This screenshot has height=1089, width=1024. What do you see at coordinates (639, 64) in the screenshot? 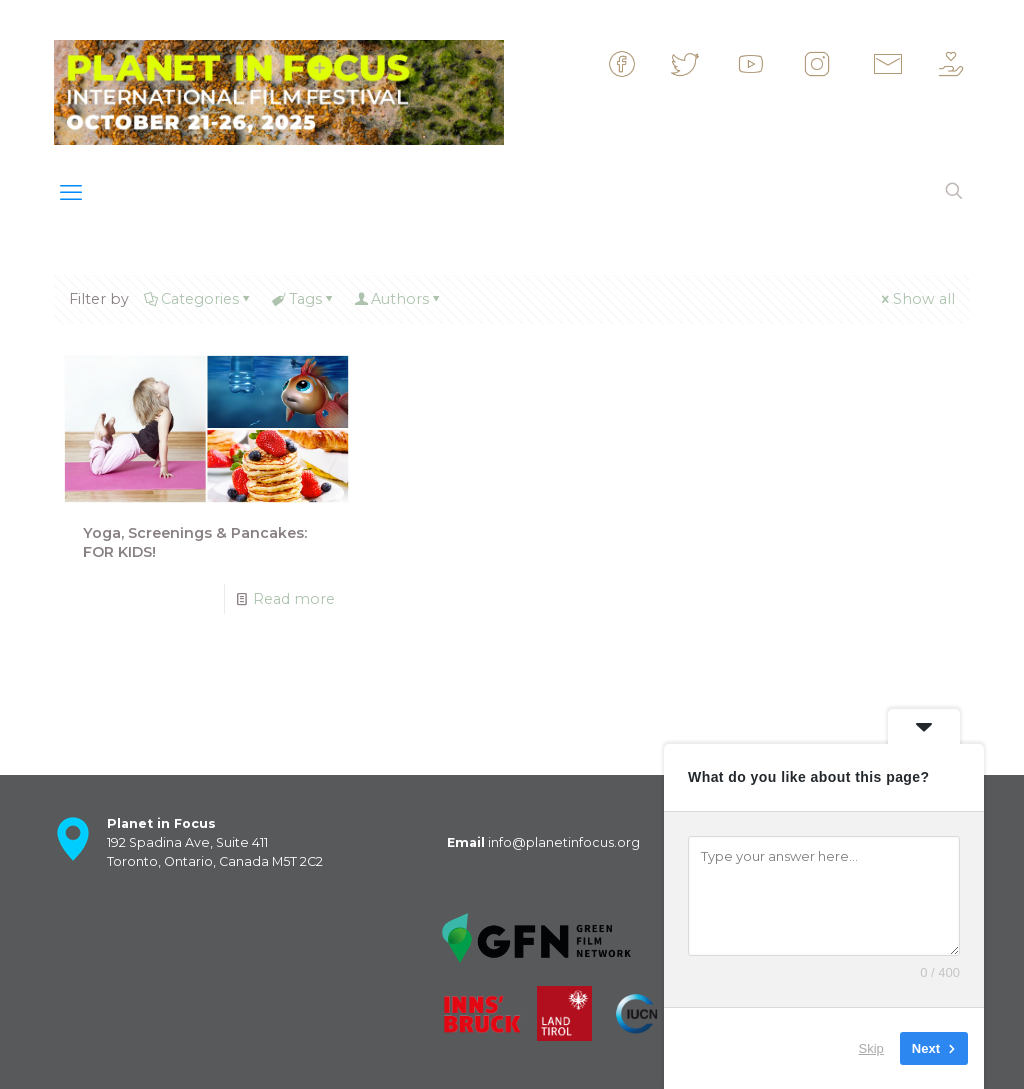
I see `&nbsp` at bounding box center [639, 64].